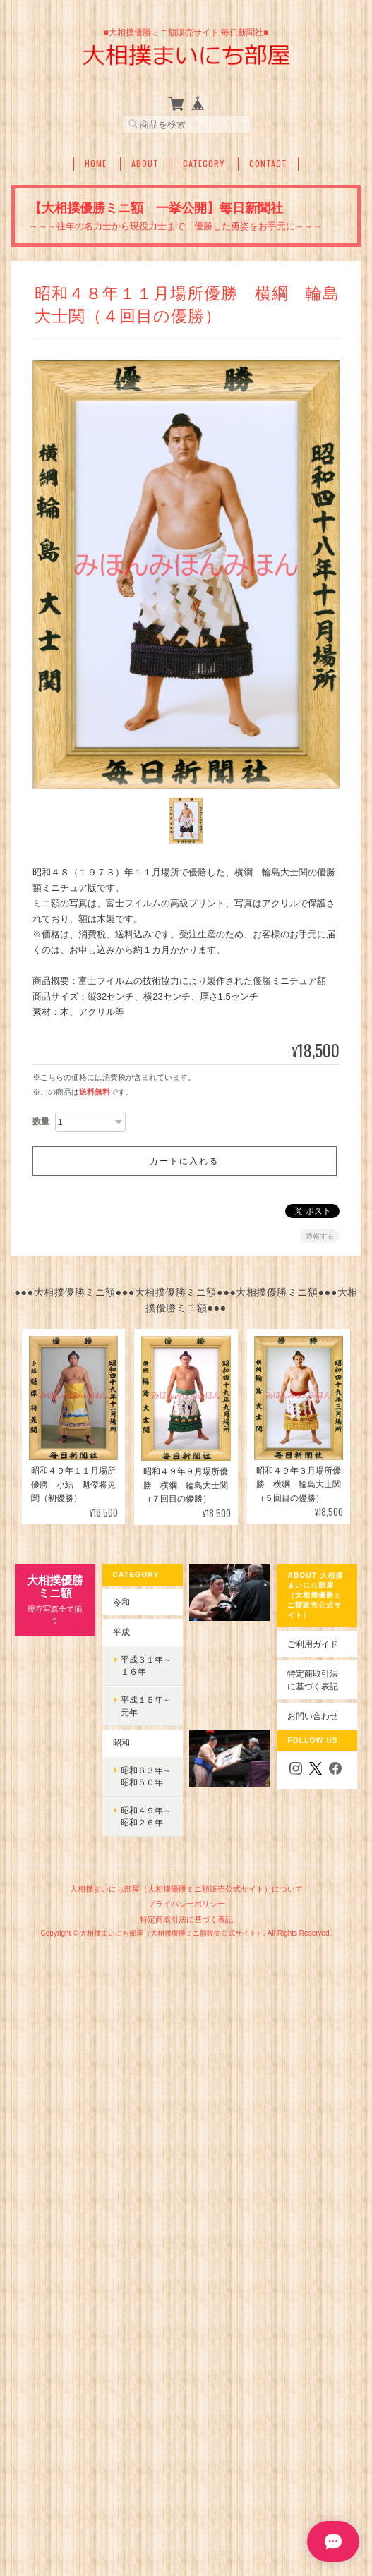 This screenshot has height=2576, width=372. I want to click on 昭和６３年～昭和５０年, so click(146, 1776).